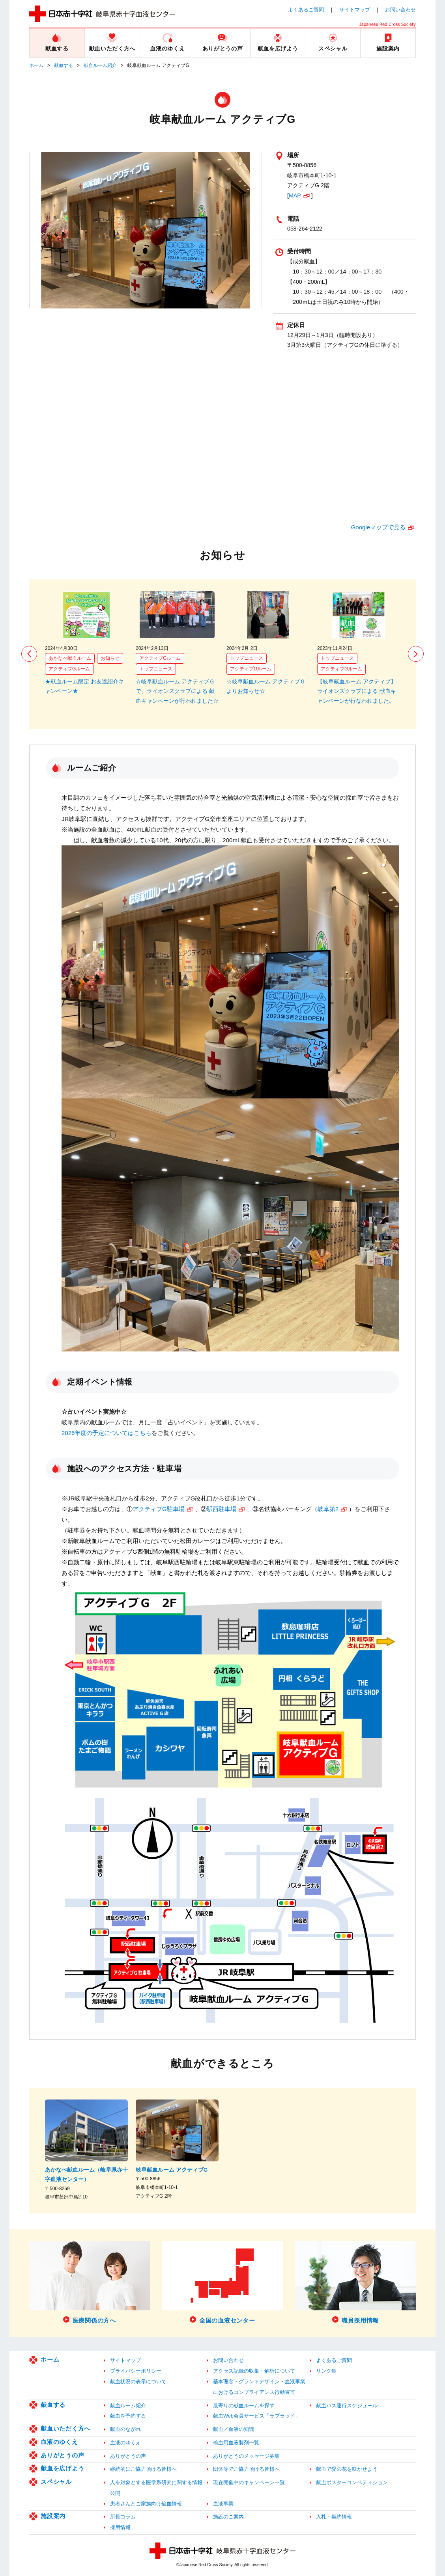 The width and height of the screenshot is (445, 2576). Describe the element at coordinates (110, 658) in the screenshot. I see `お知らせ` at that location.